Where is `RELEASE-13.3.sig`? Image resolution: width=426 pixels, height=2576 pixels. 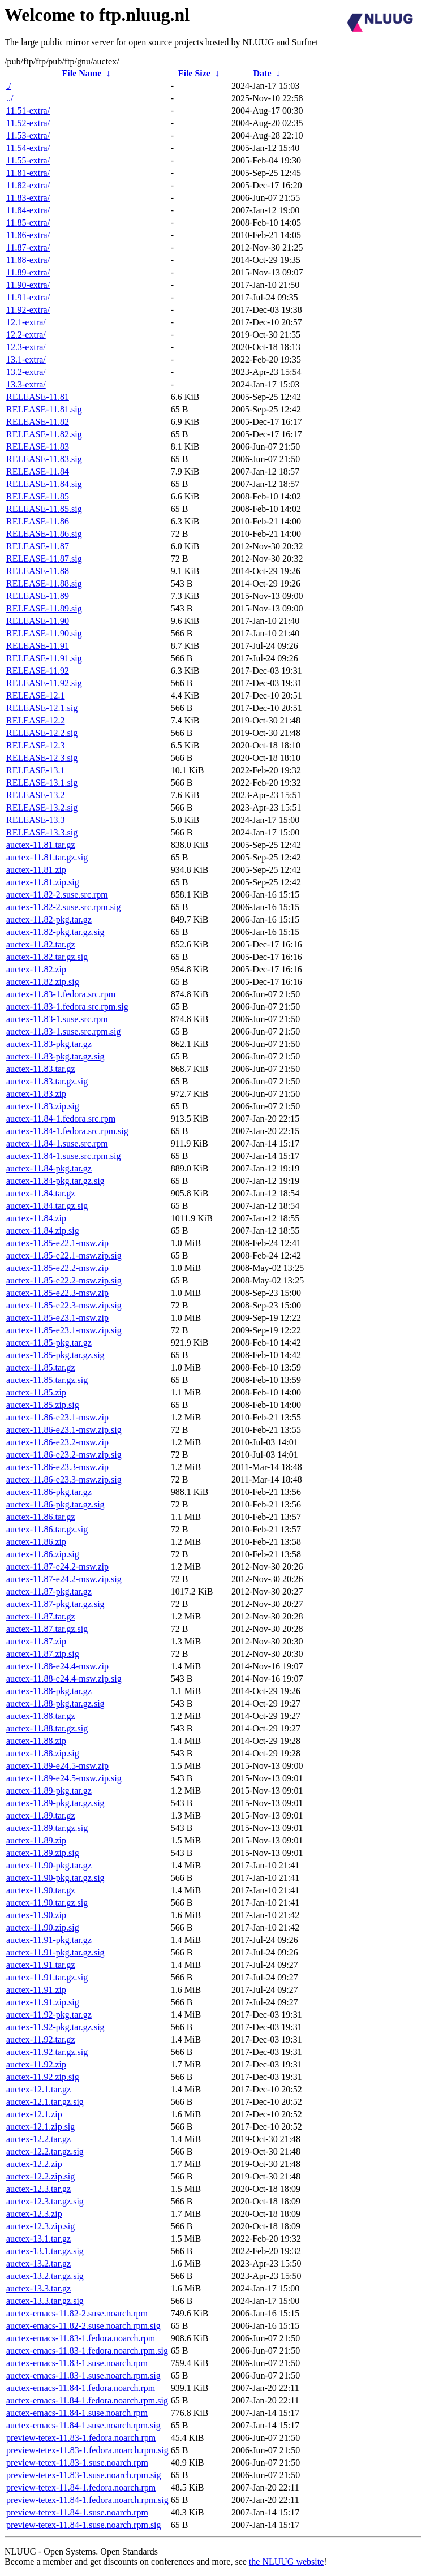 RELEASE-13.3.sig is located at coordinates (42, 832).